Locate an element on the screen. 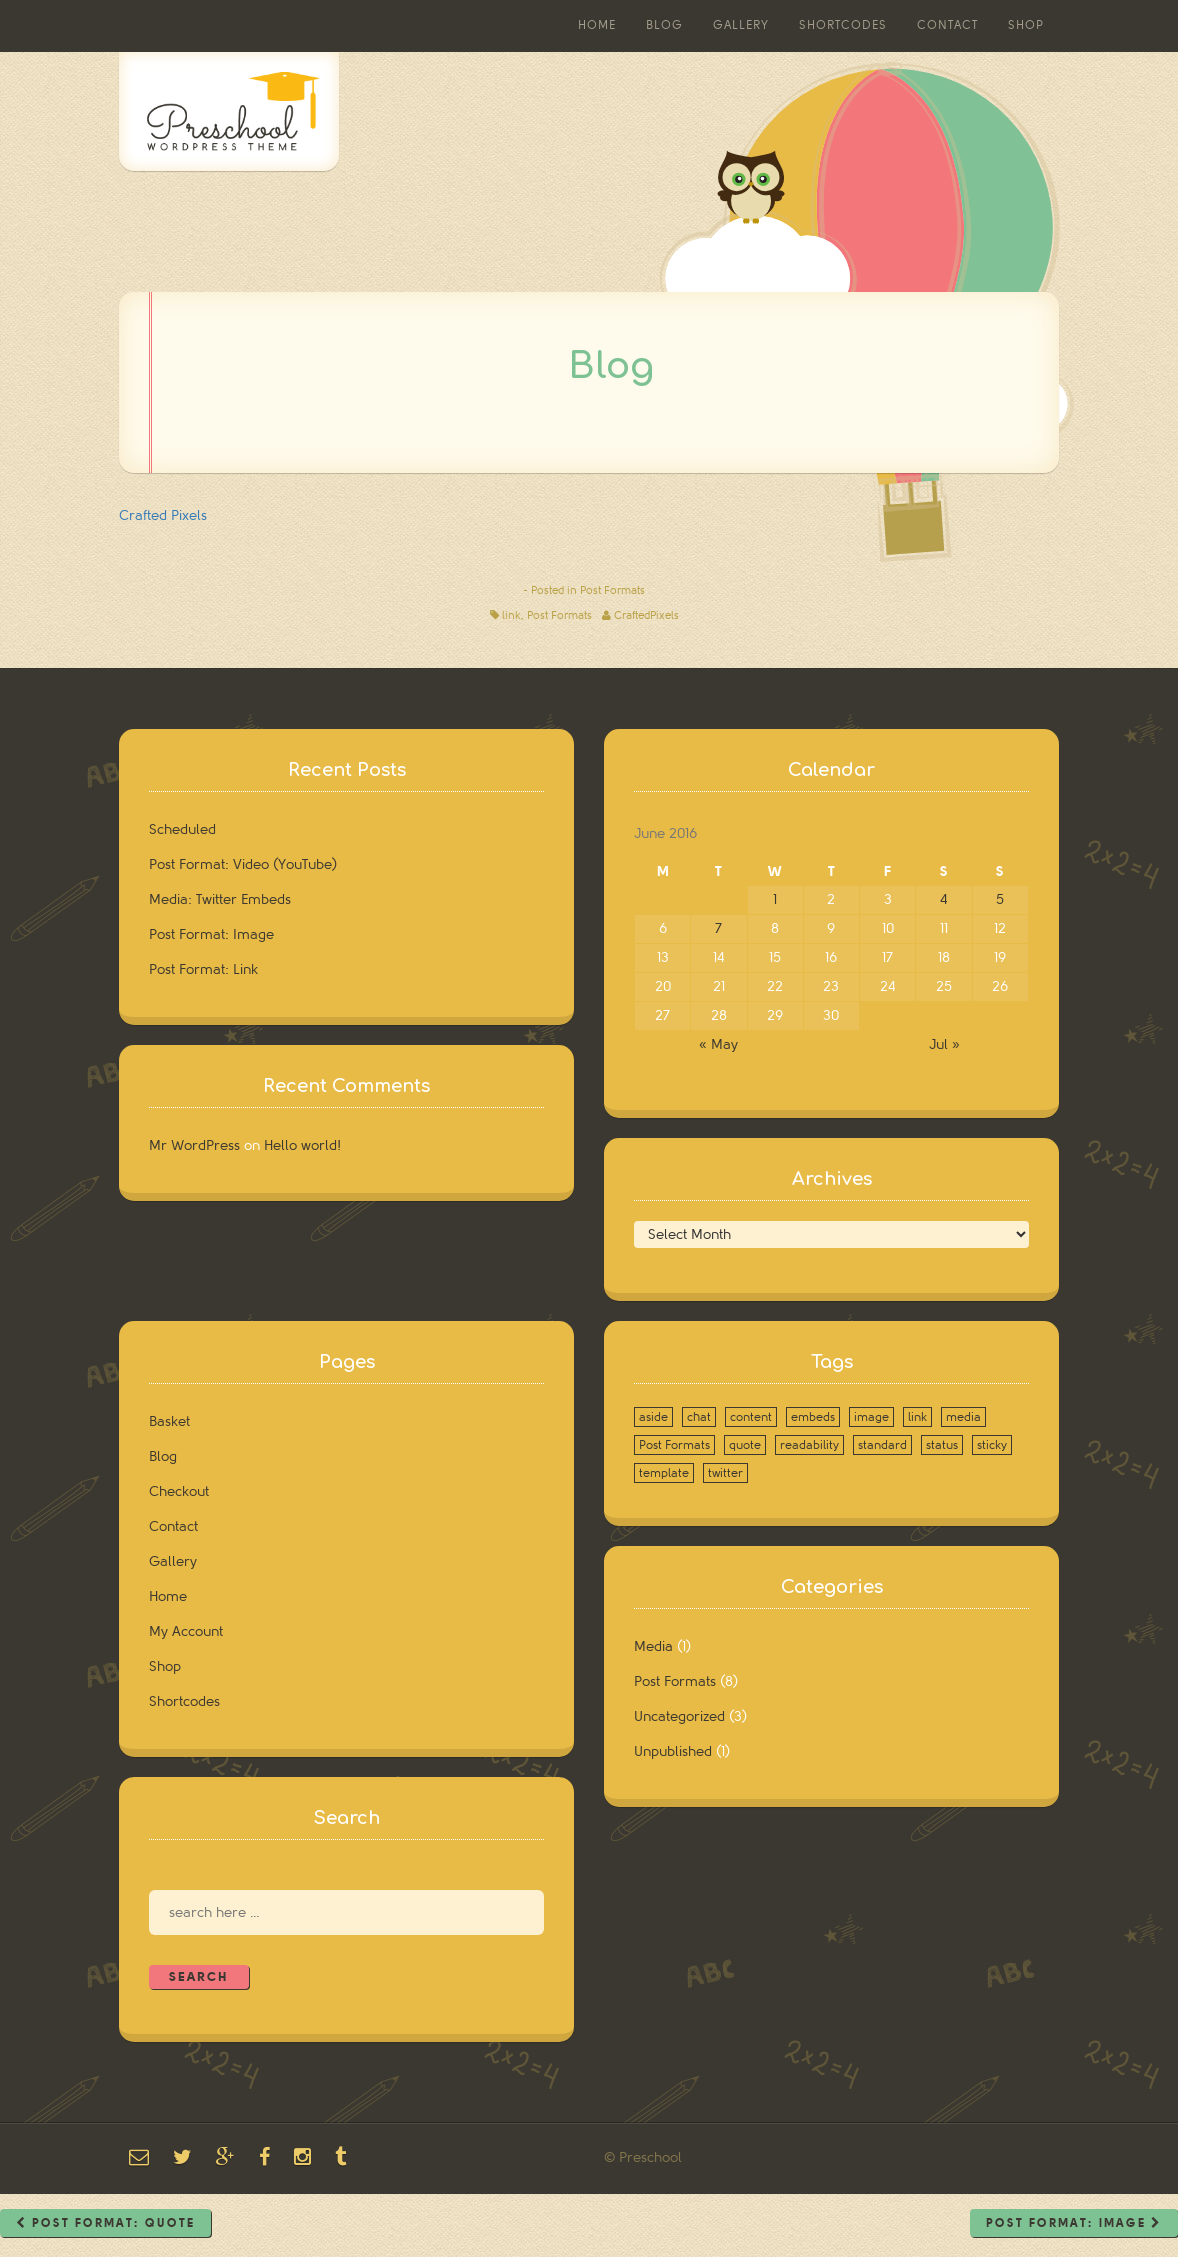  Basket is located at coordinates (169, 1421).